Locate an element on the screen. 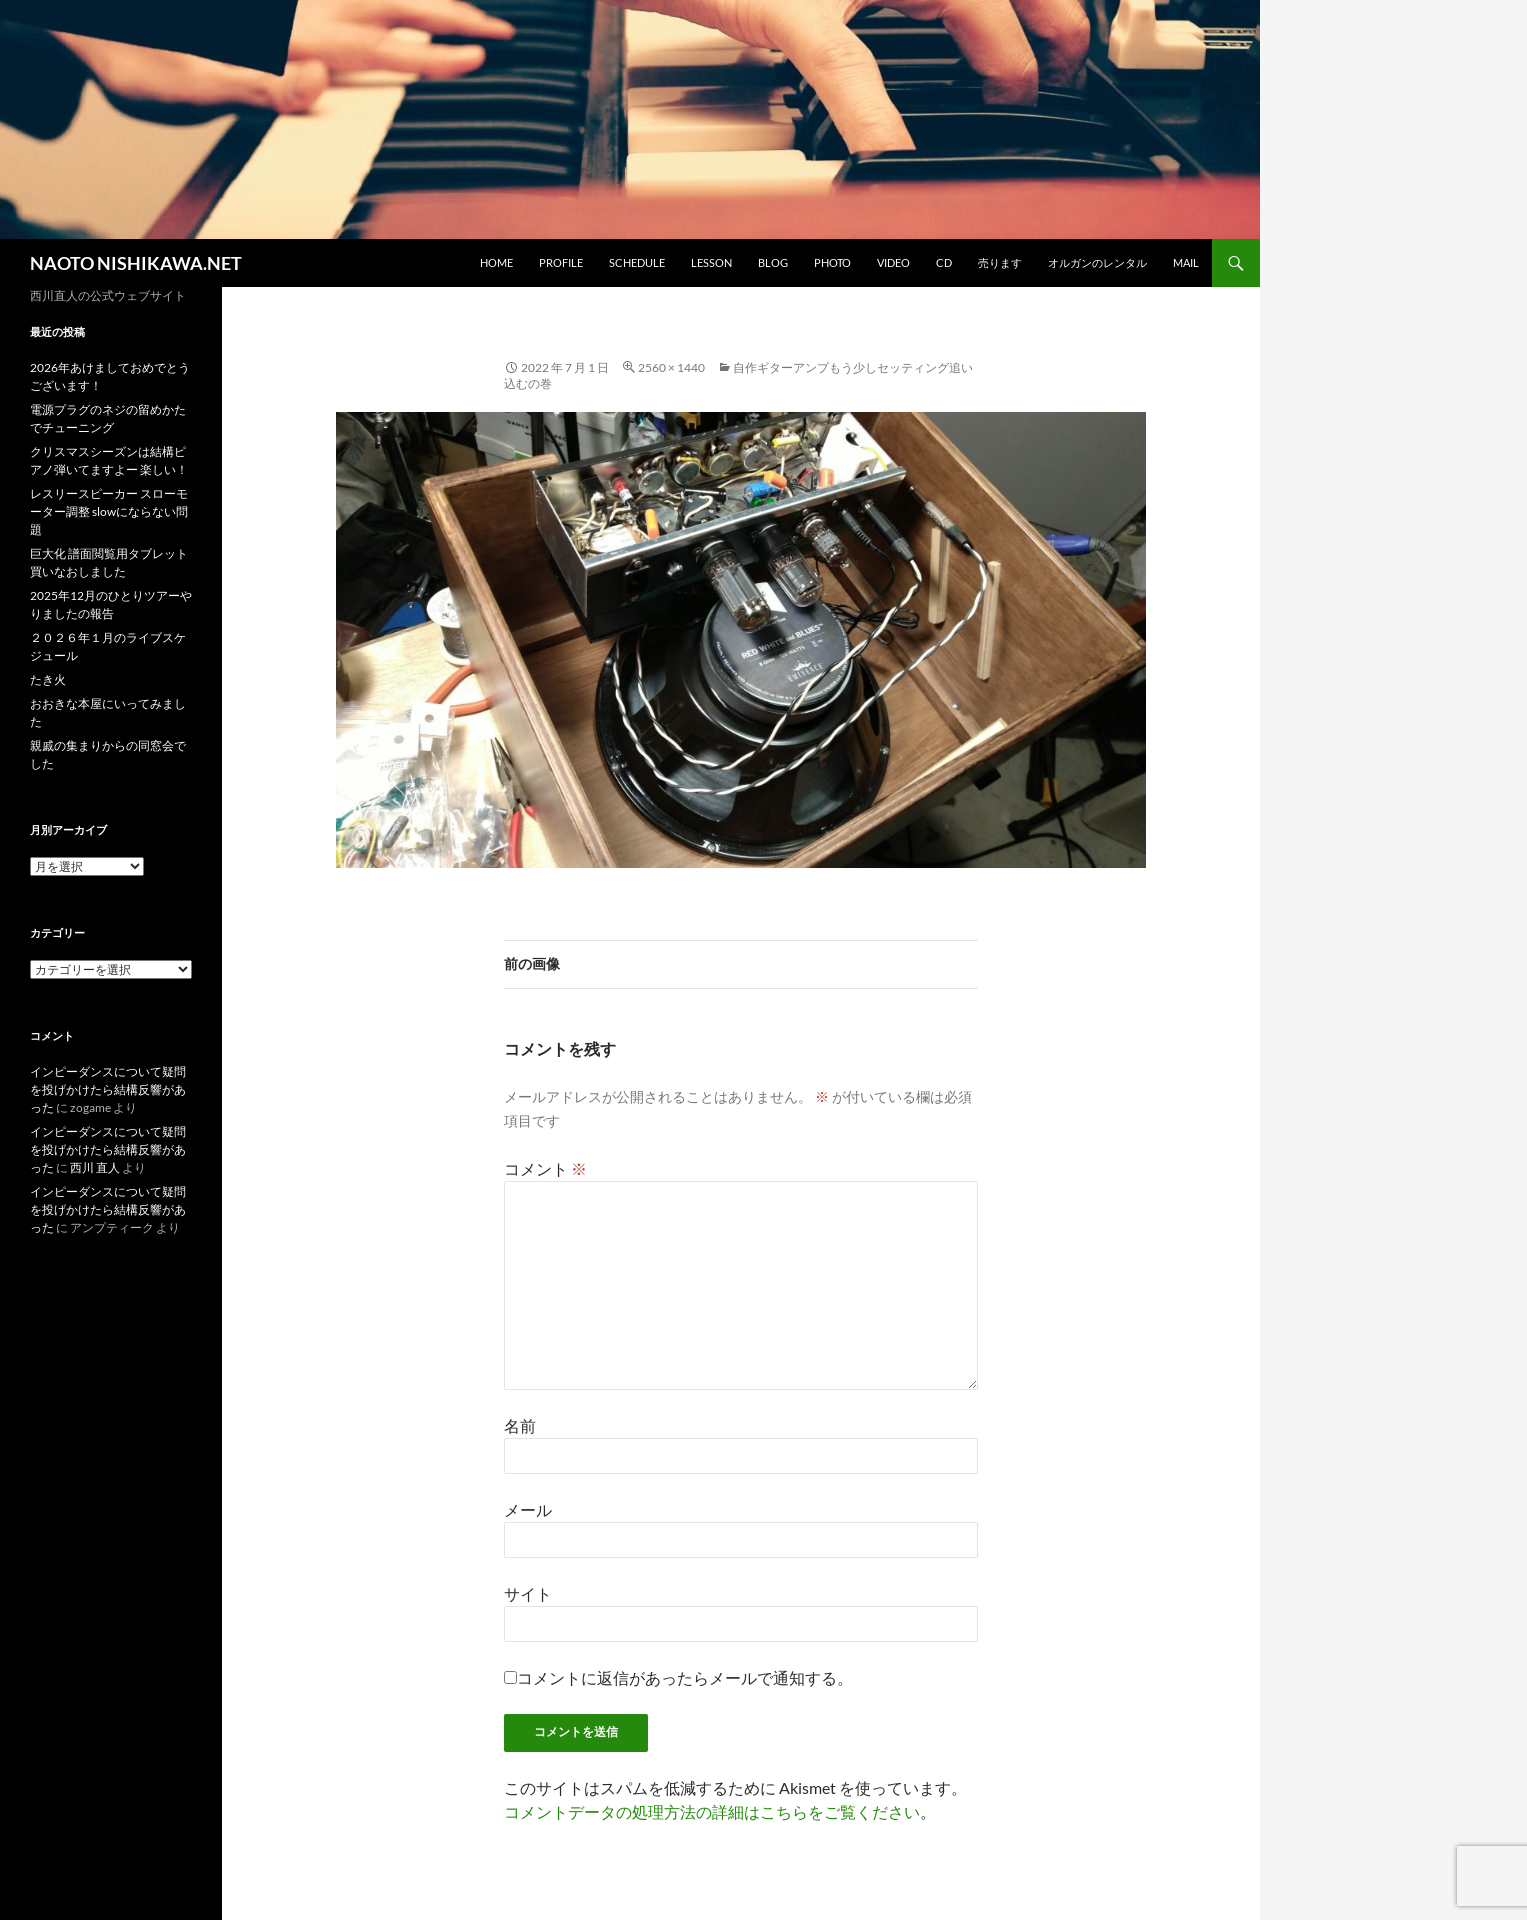  名前 is located at coordinates (520, 1425).